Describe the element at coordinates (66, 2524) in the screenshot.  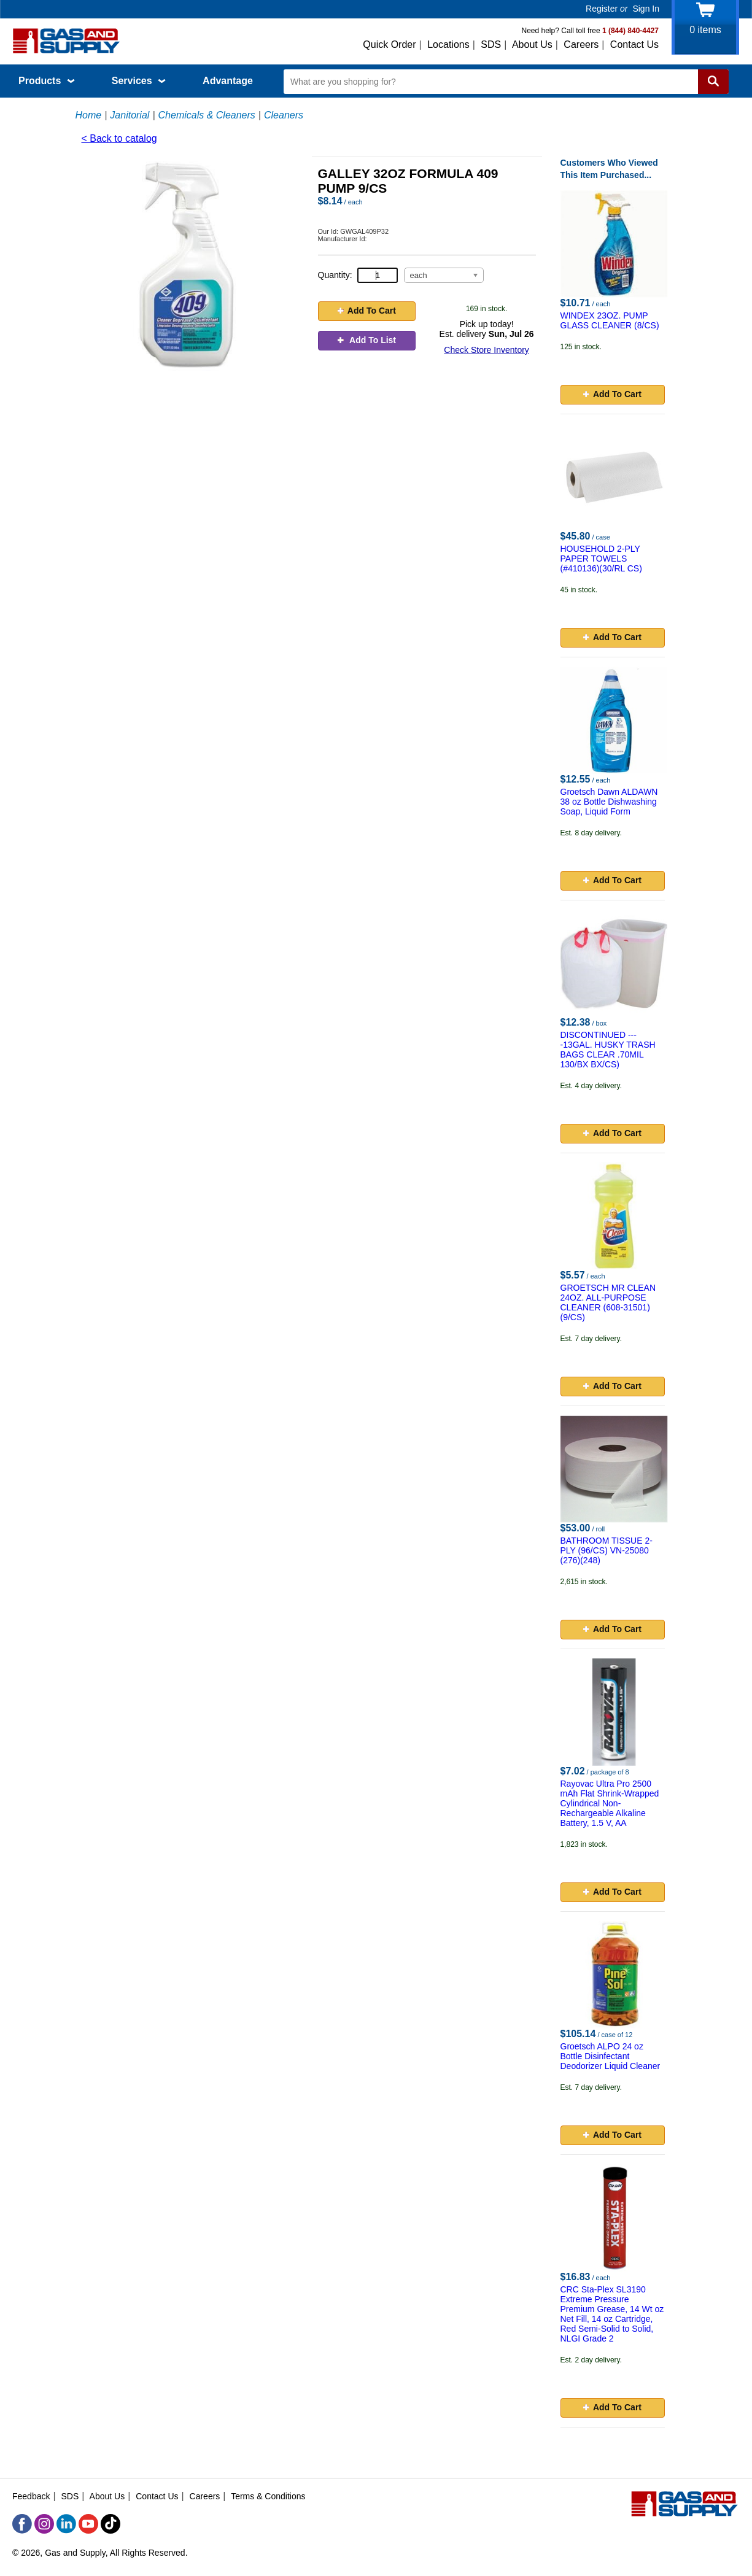
I see `[LinkedIn]` at that location.